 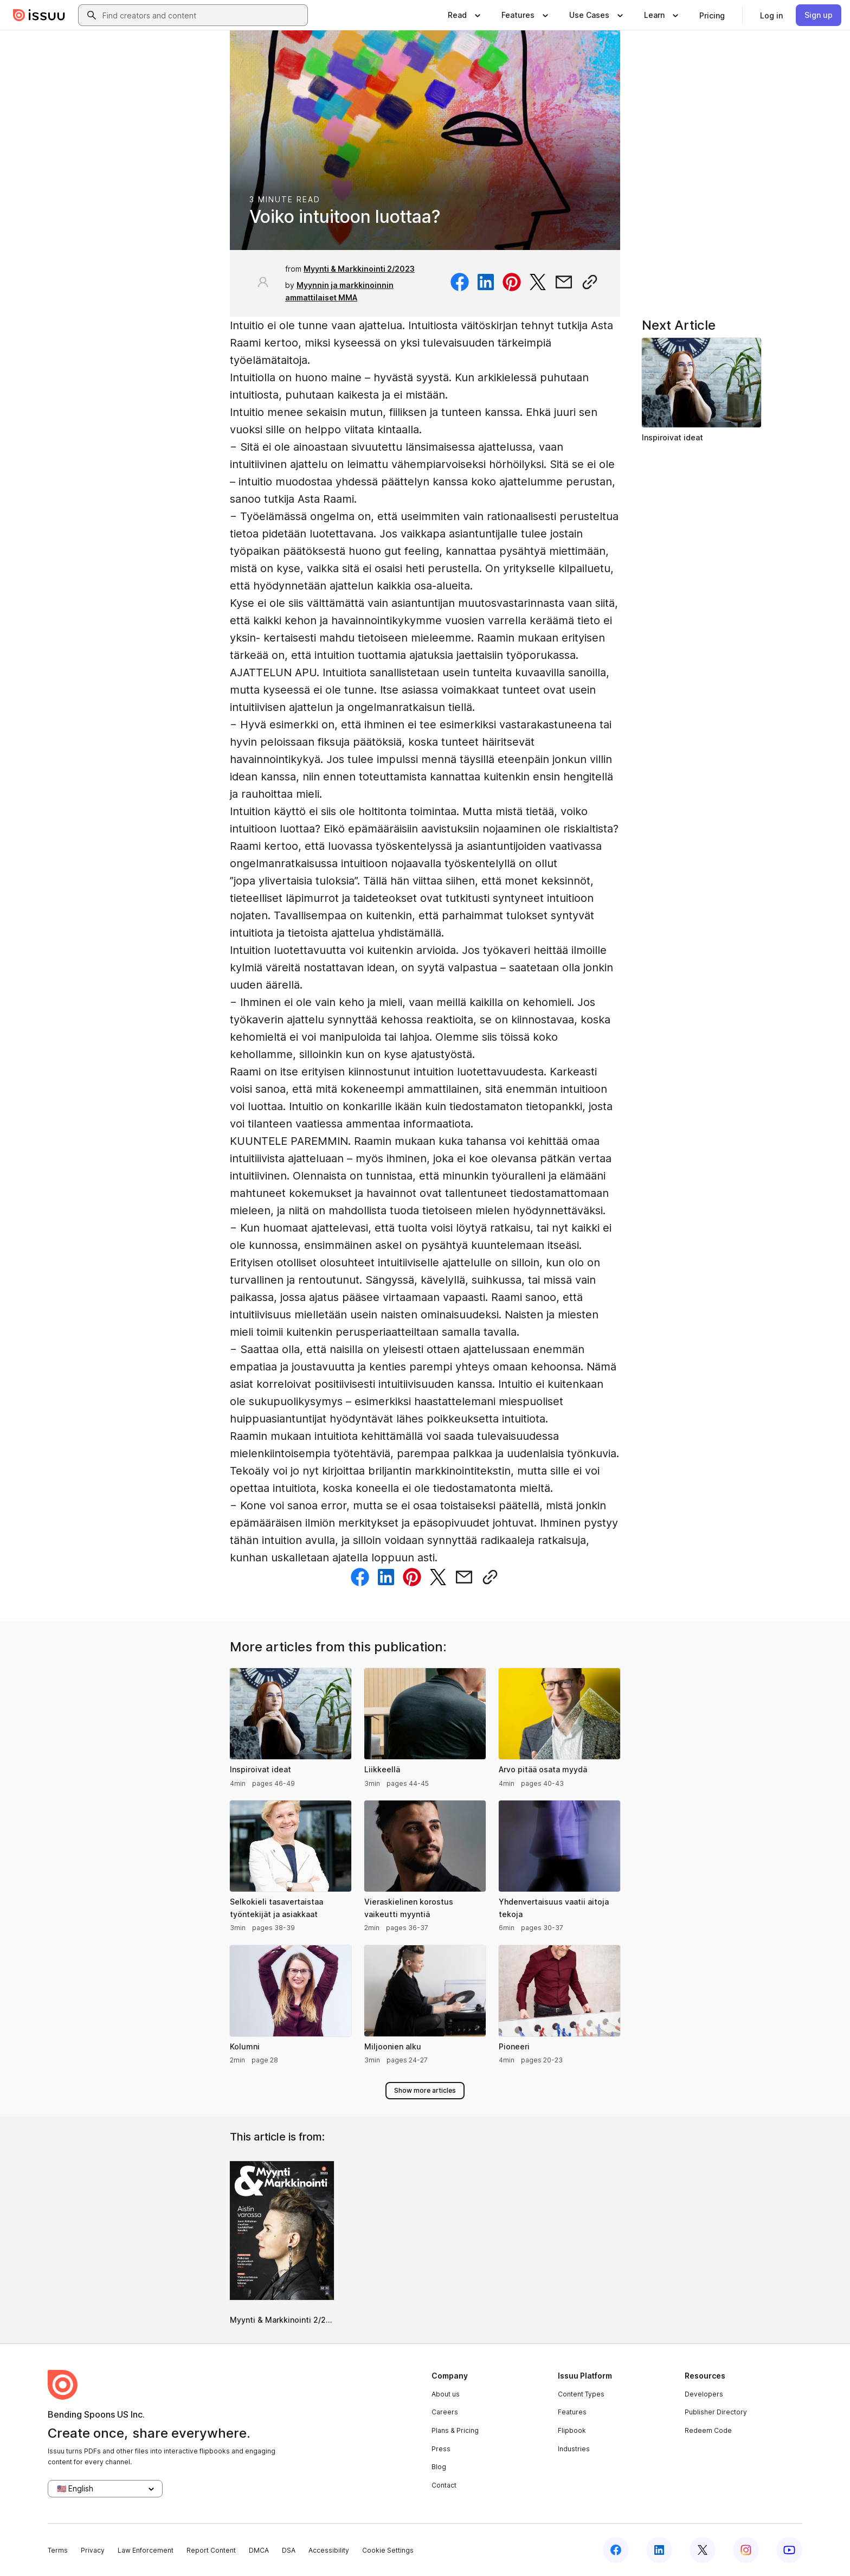 What do you see at coordinates (444, 2485) in the screenshot?
I see `Contact` at bounding box center [444, 2485].